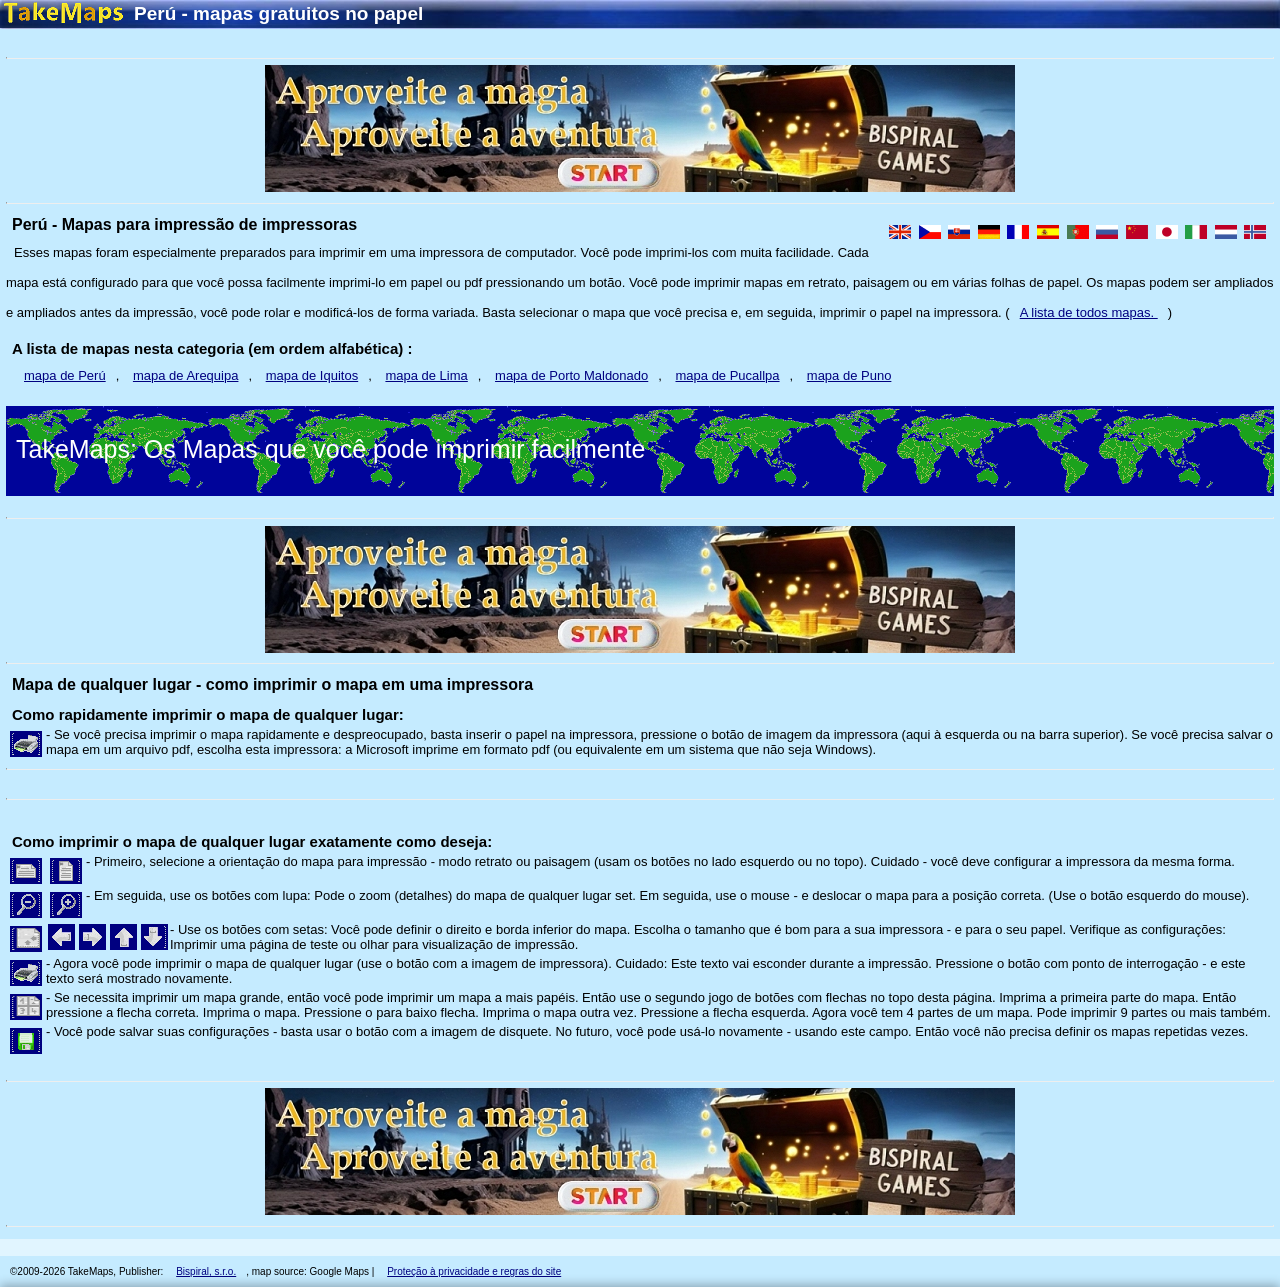 This screenshot has height=1287, width=1280. What do you see at coordinates (65, 375) in the screenshot?
I see `mapa de Perú` at bounding box center [65, 375].